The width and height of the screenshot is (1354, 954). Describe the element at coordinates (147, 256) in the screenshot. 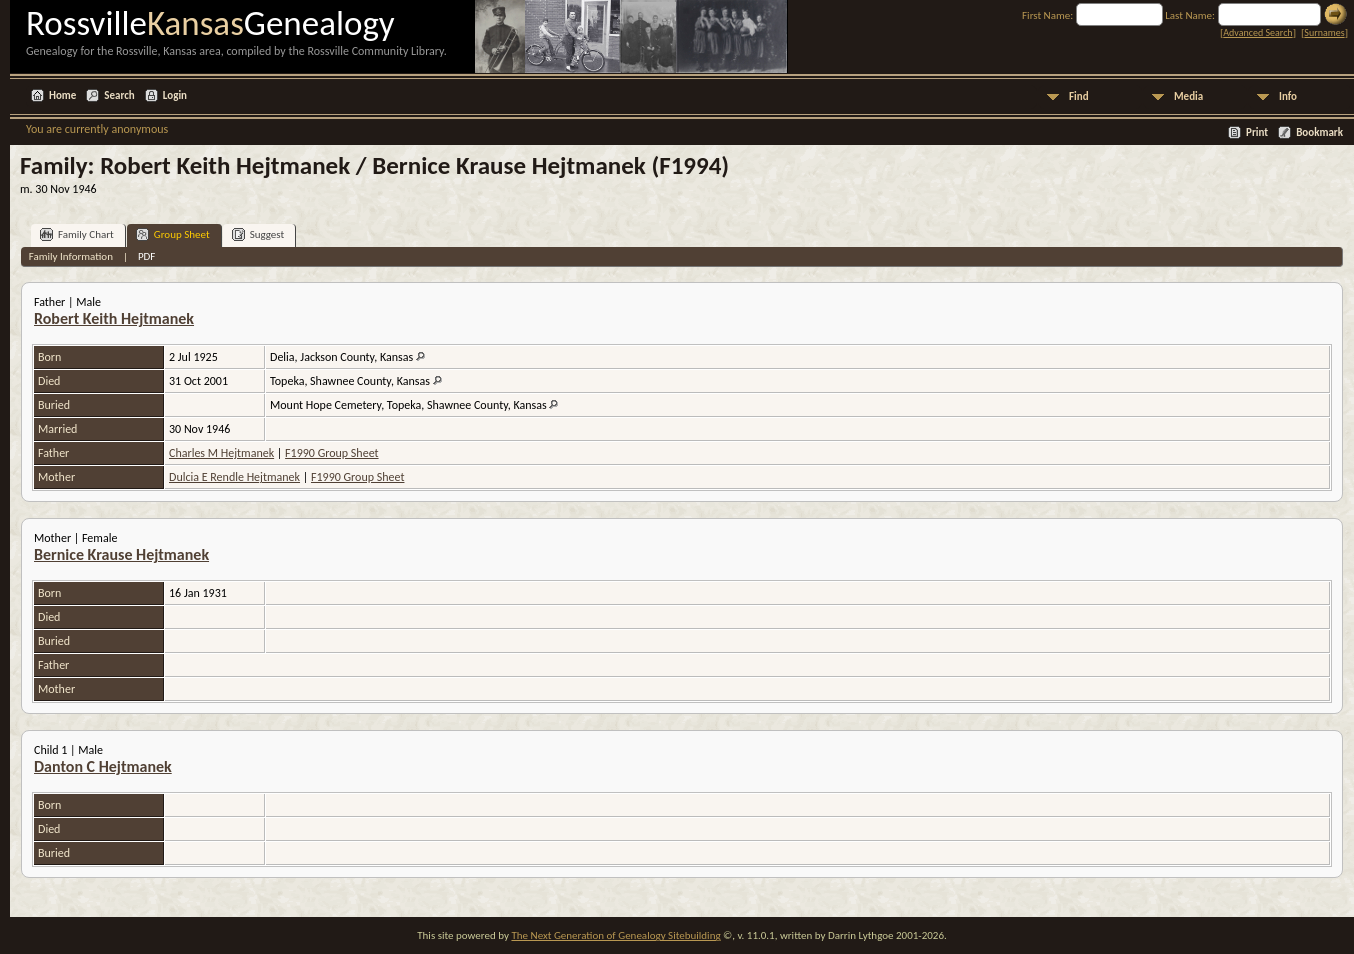

I see `PDF` at that location.